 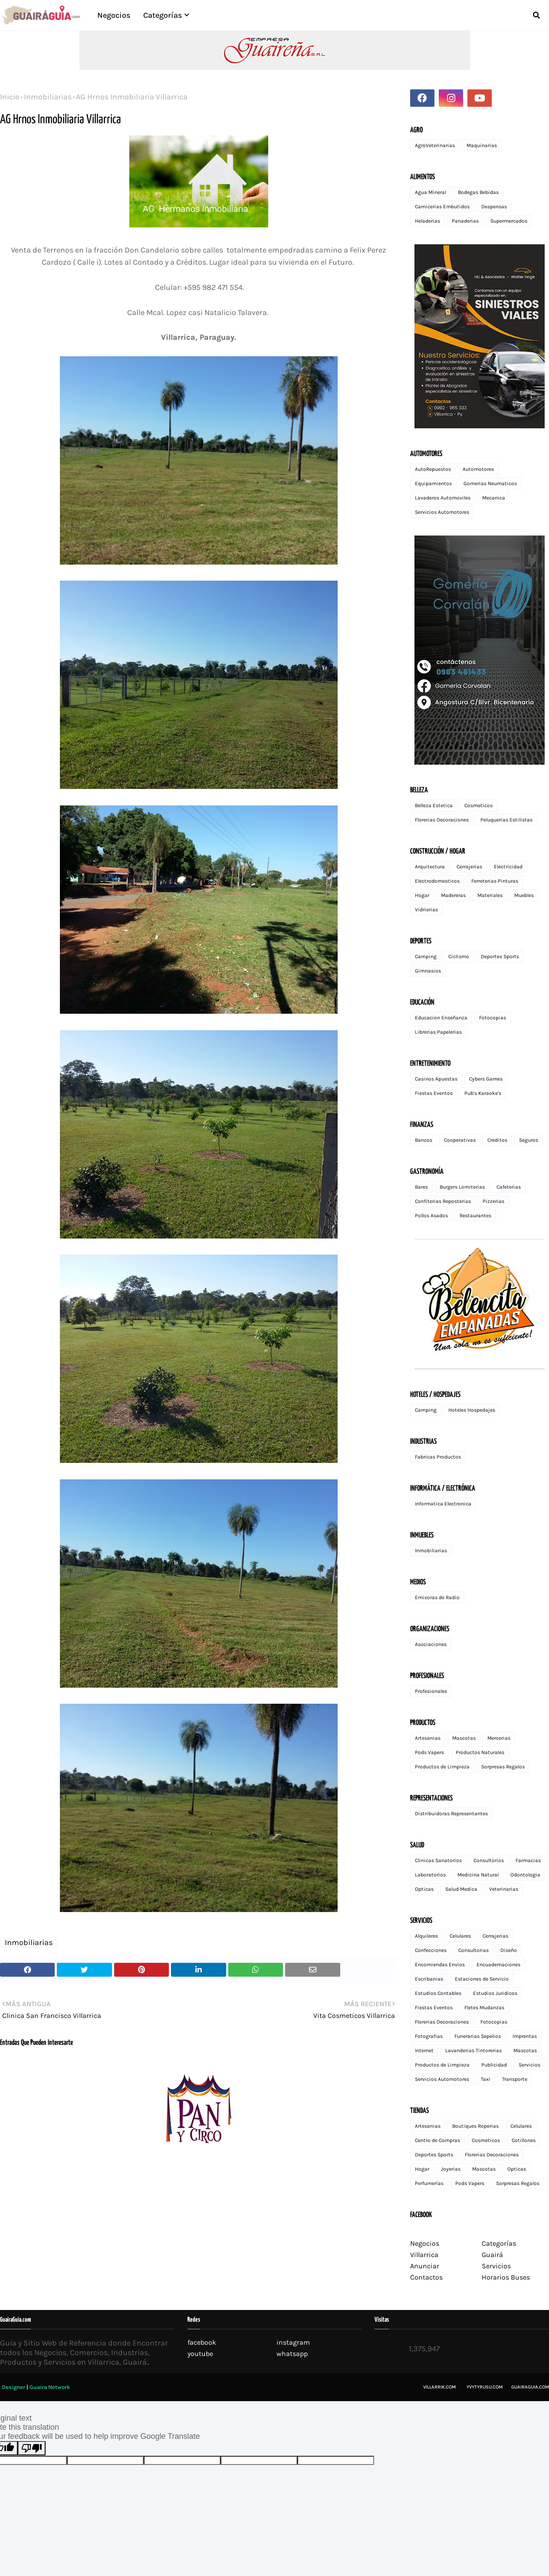 I want to click on Despensas, so click(x=494, y=207).